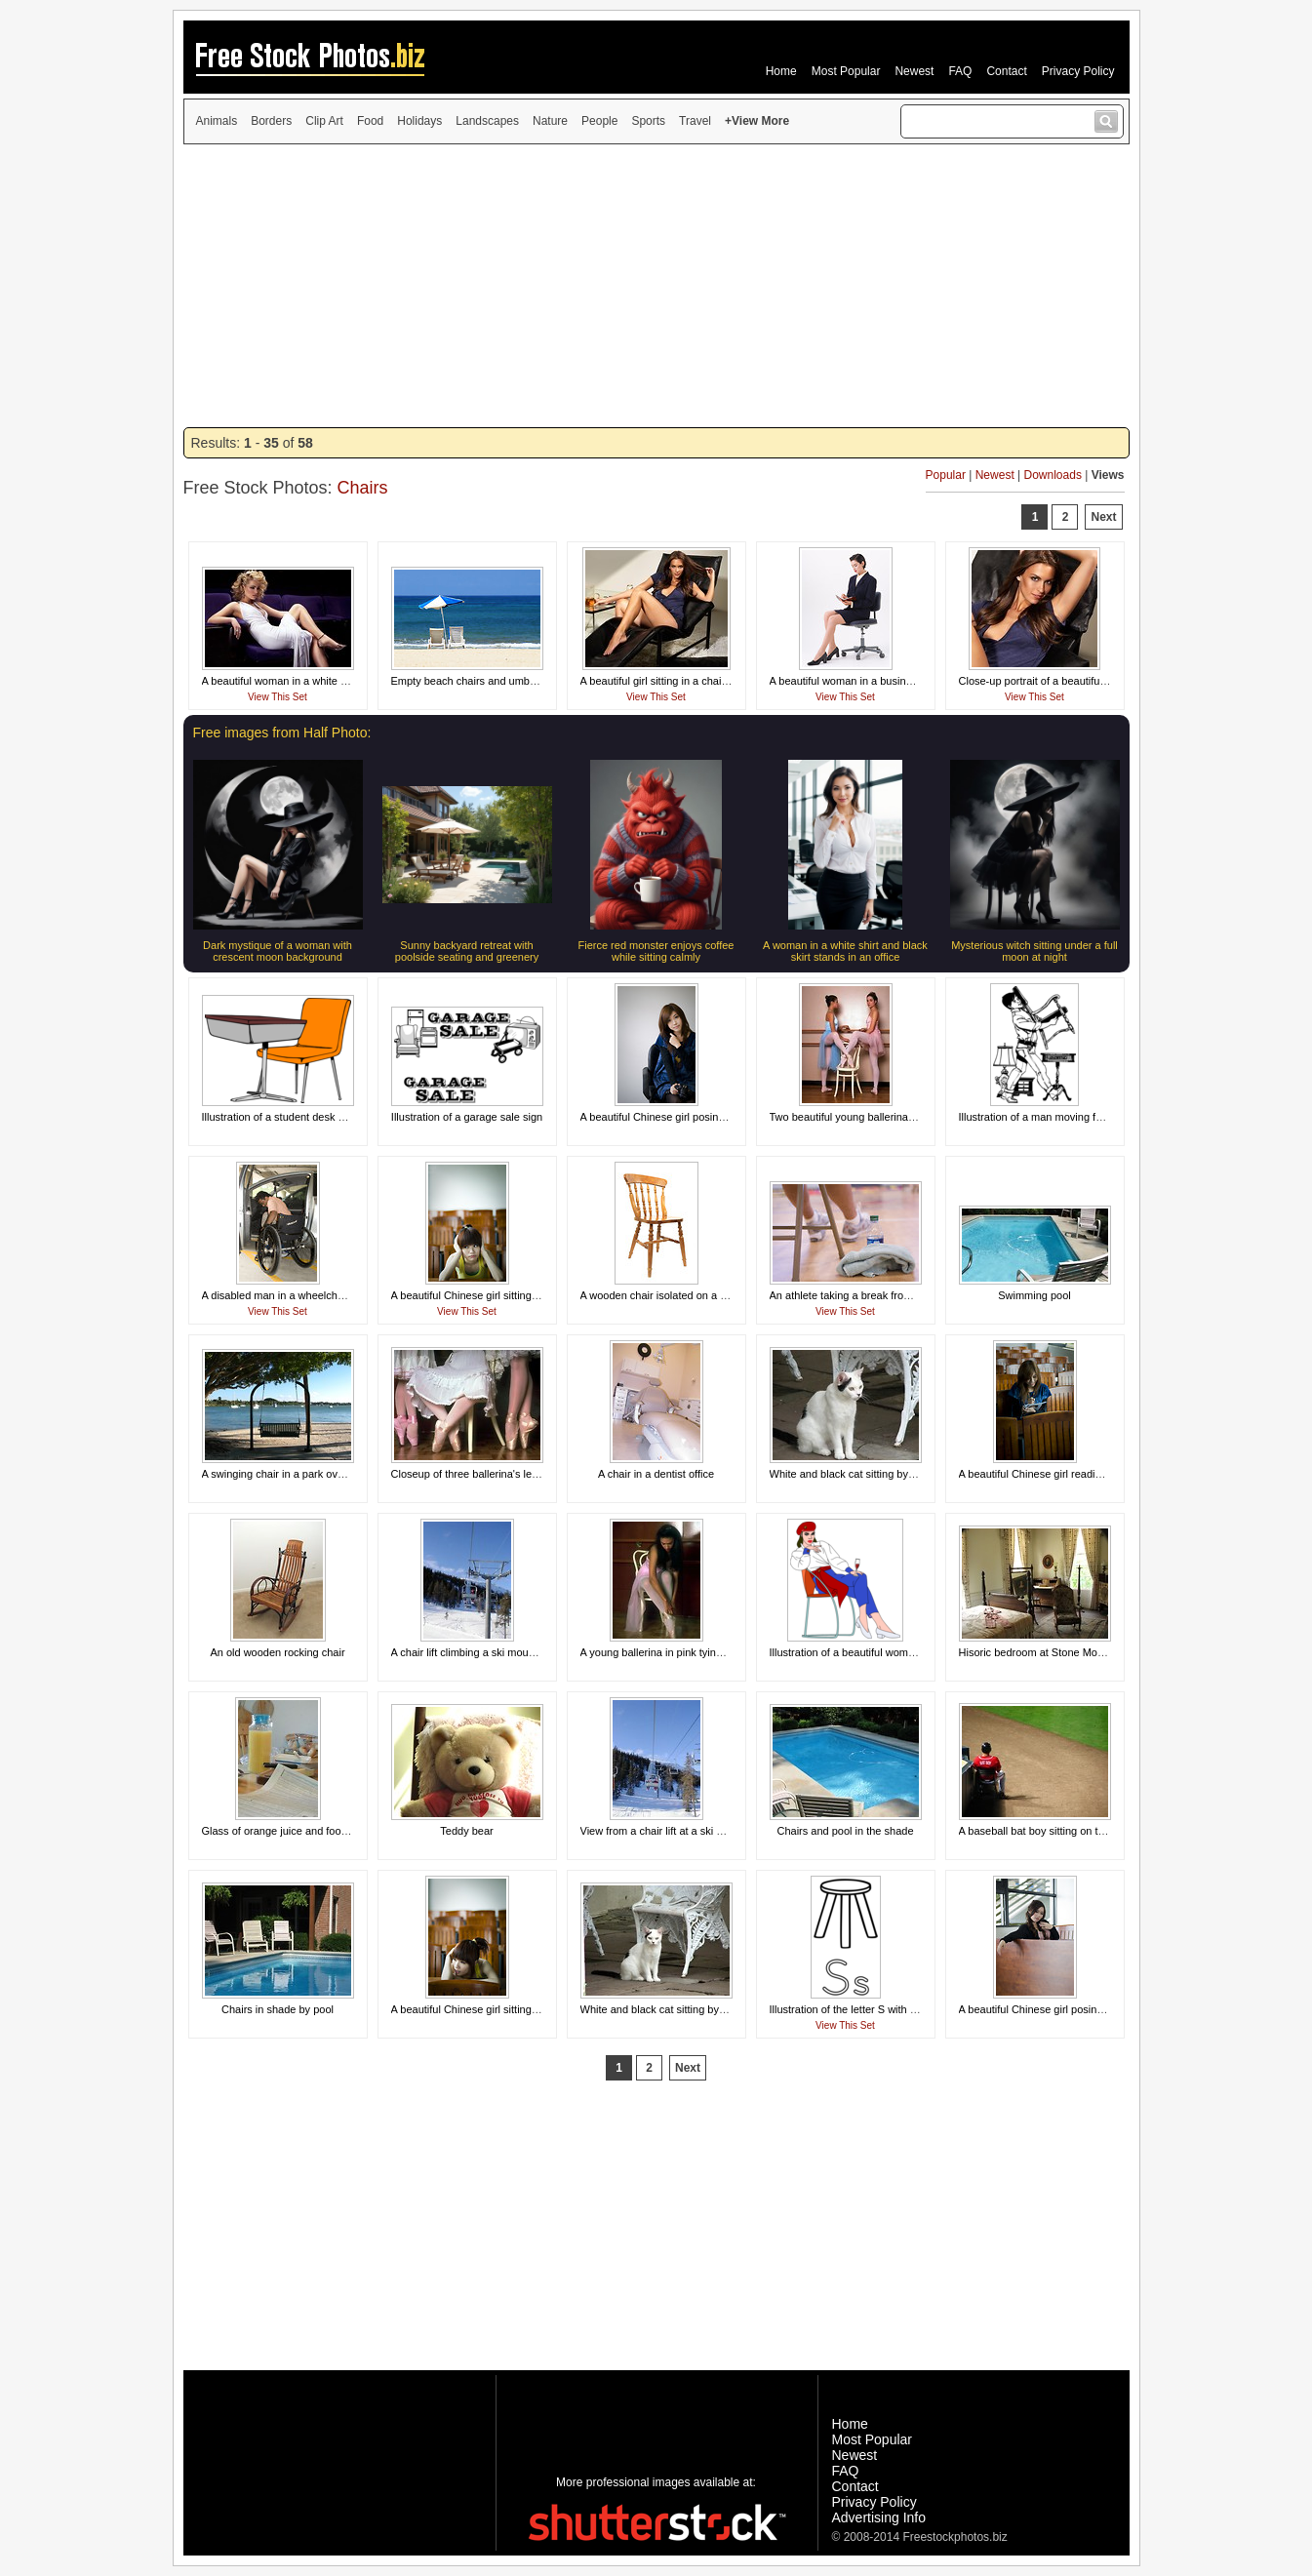  What do you see at coordinates (681, 2009) in the screenshot?
I see `White and black cat sitting by outside chair` at bounding box center [681, 2009].